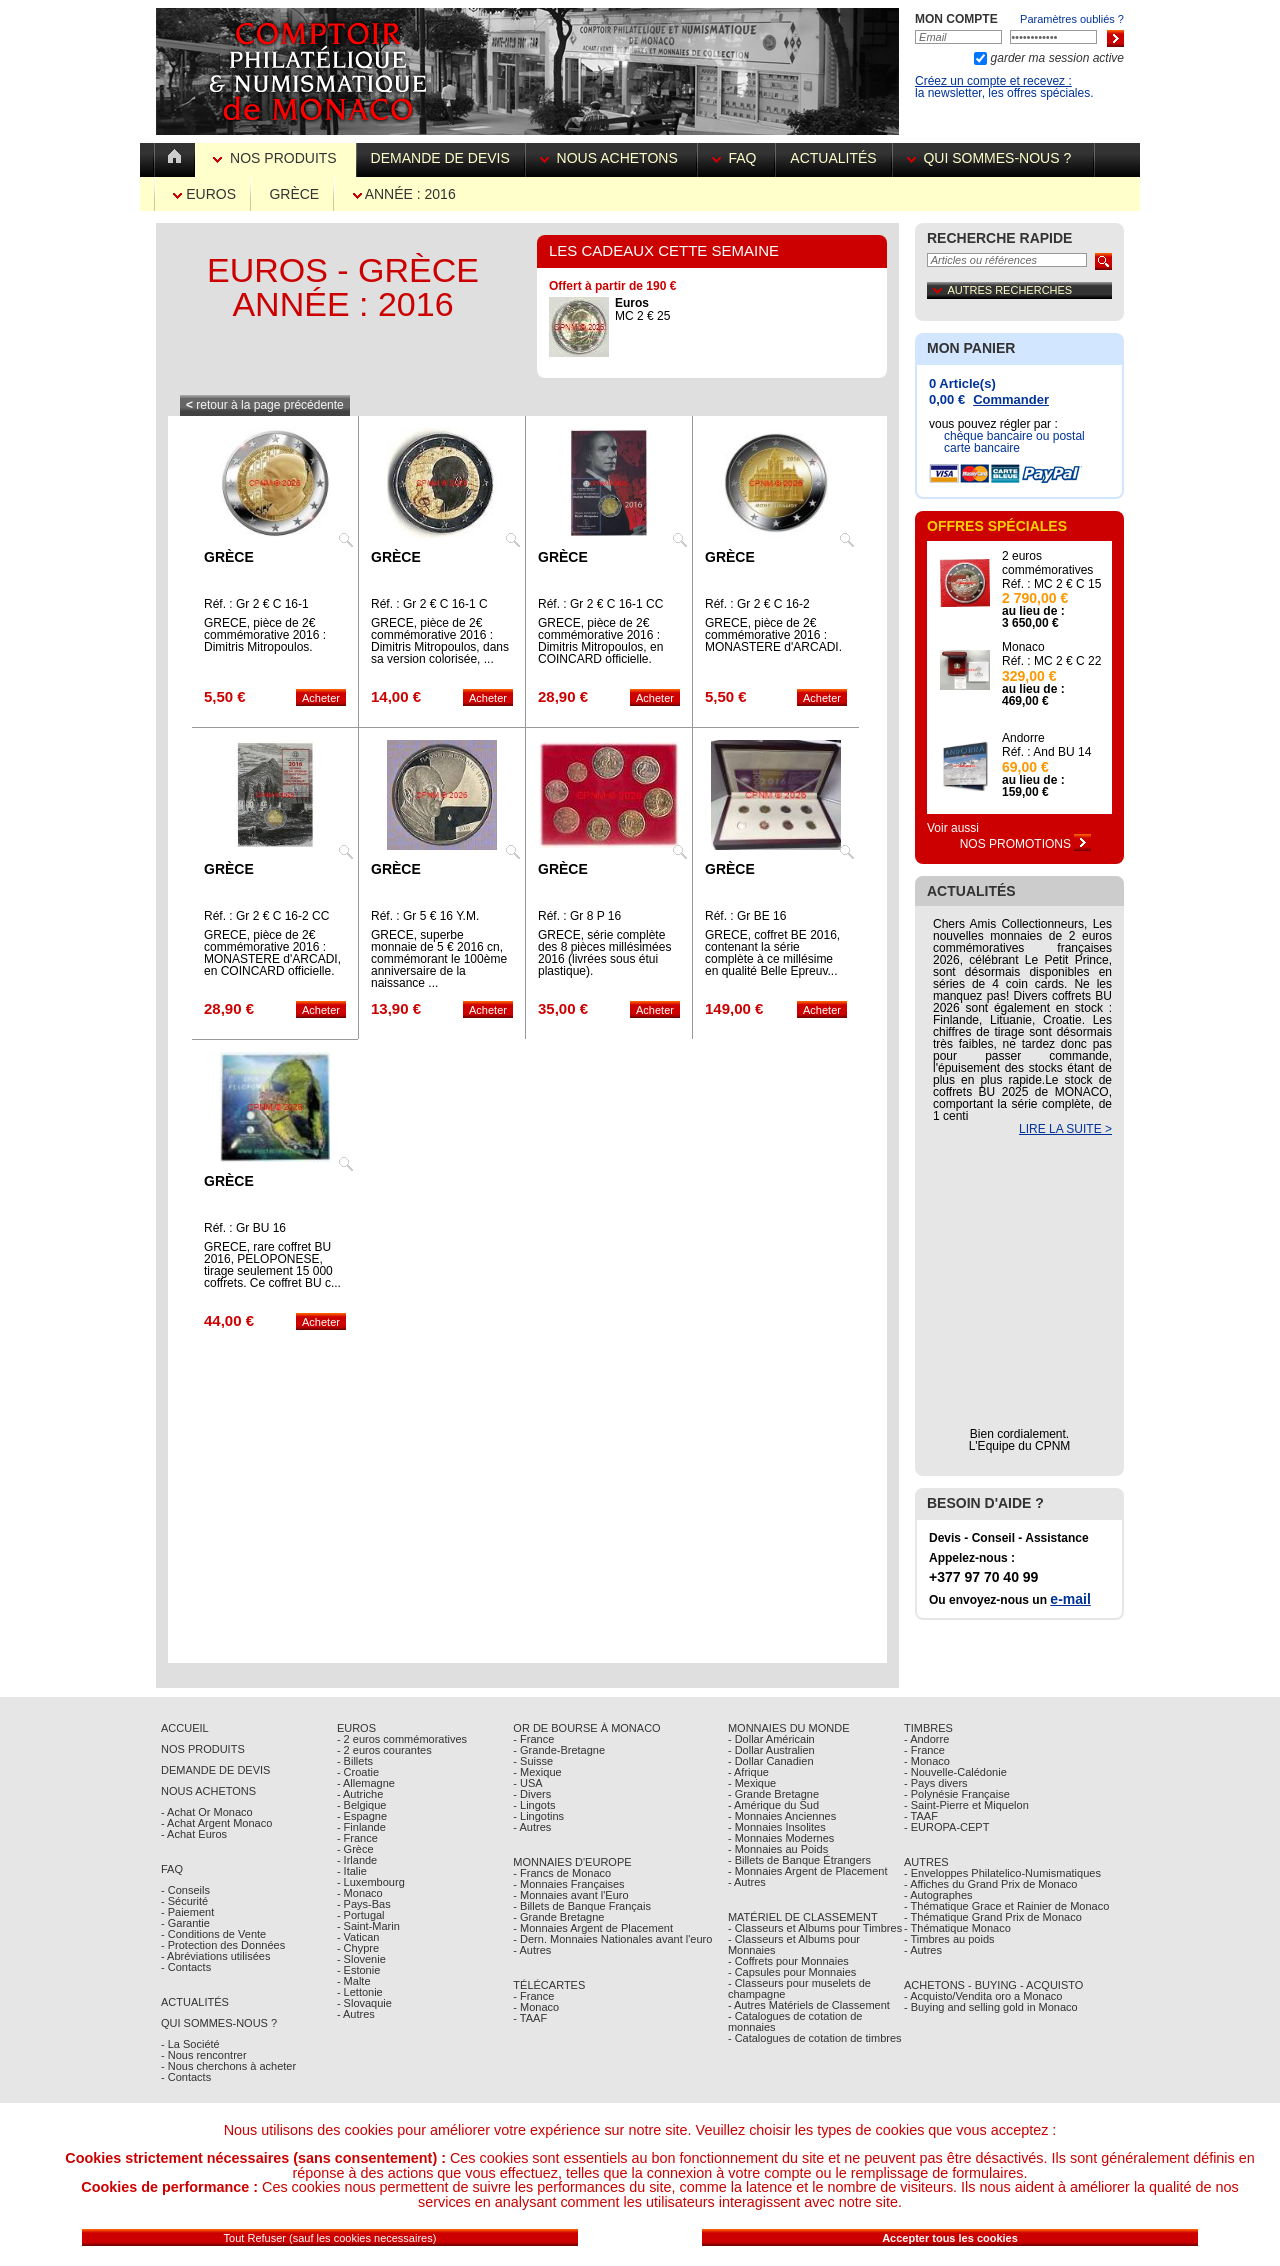 The image size is (1280, 2266). What do you see at coordinates (358, 1772) in the screenshot?
I see `- Croatie` at bounding box center [358, 1772].